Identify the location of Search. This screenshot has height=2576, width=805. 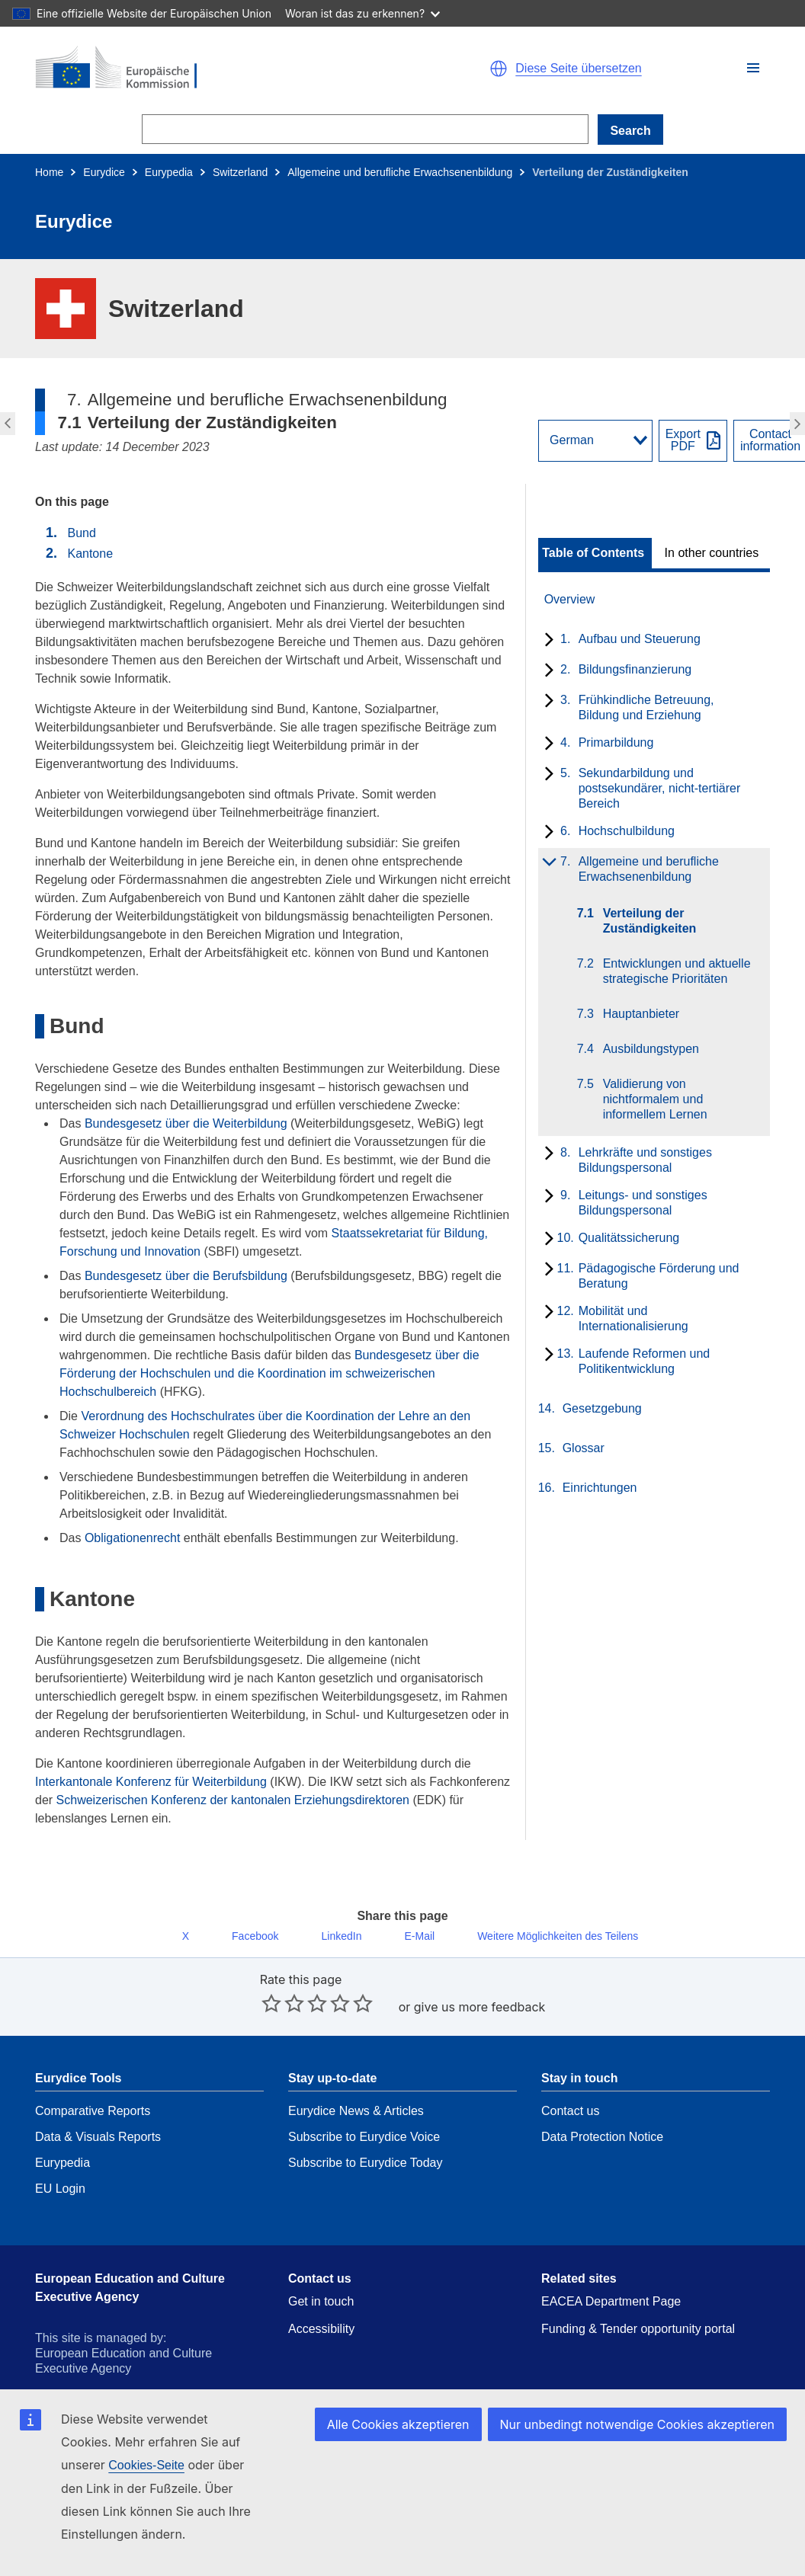
(630, 130).